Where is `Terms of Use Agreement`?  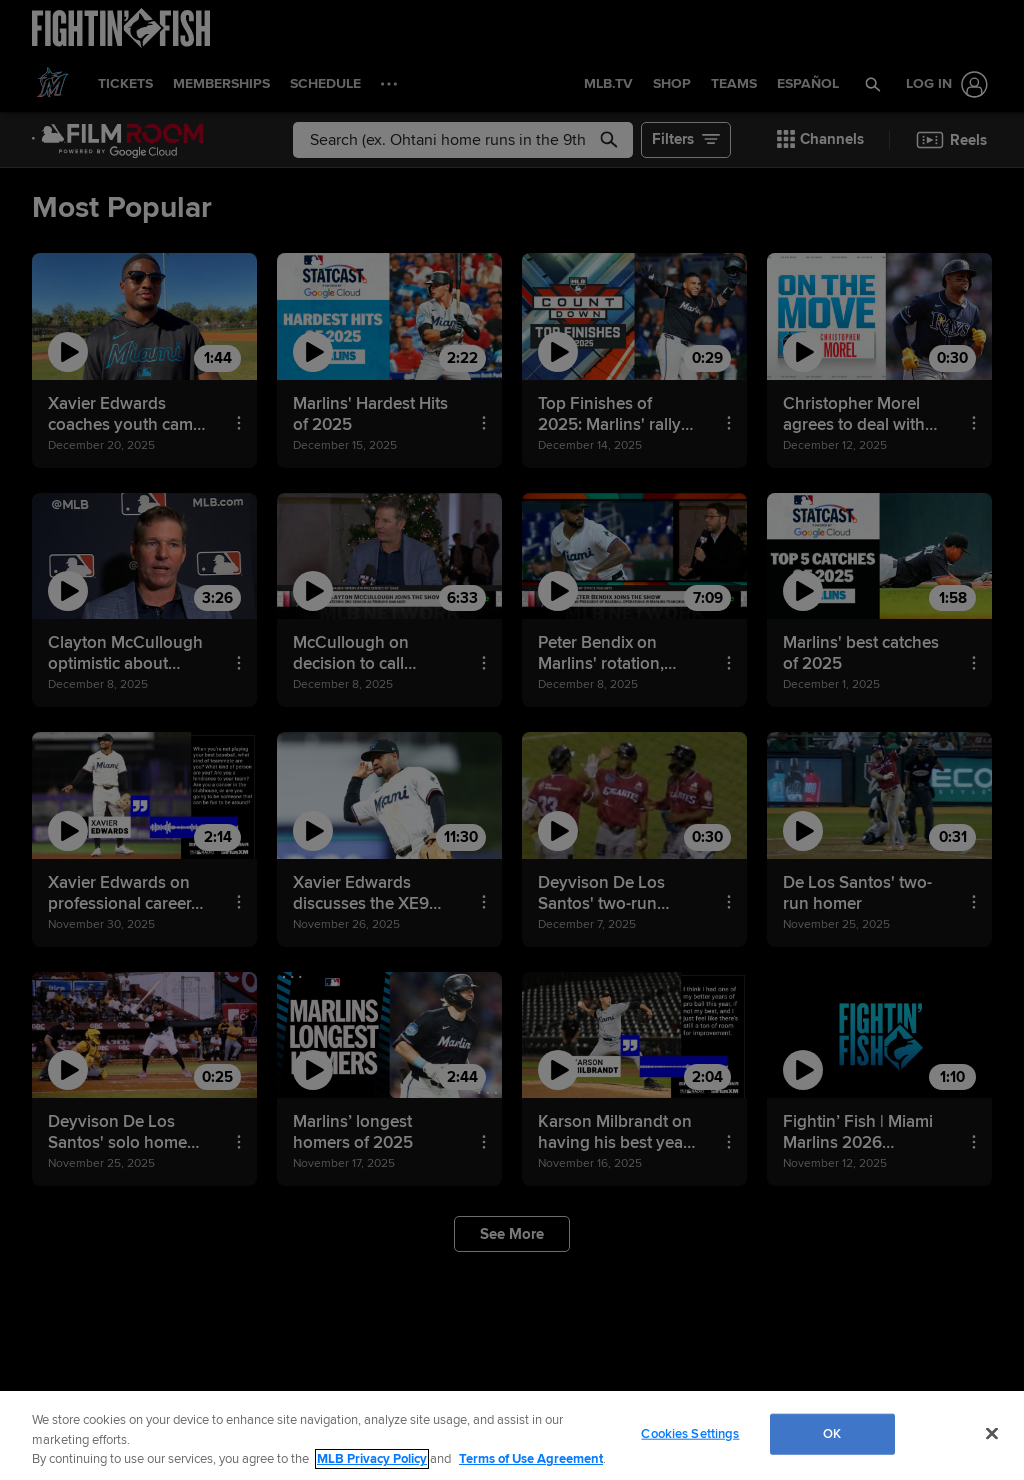 Terms of Use Agreement is located at coordinates (531, 1459).